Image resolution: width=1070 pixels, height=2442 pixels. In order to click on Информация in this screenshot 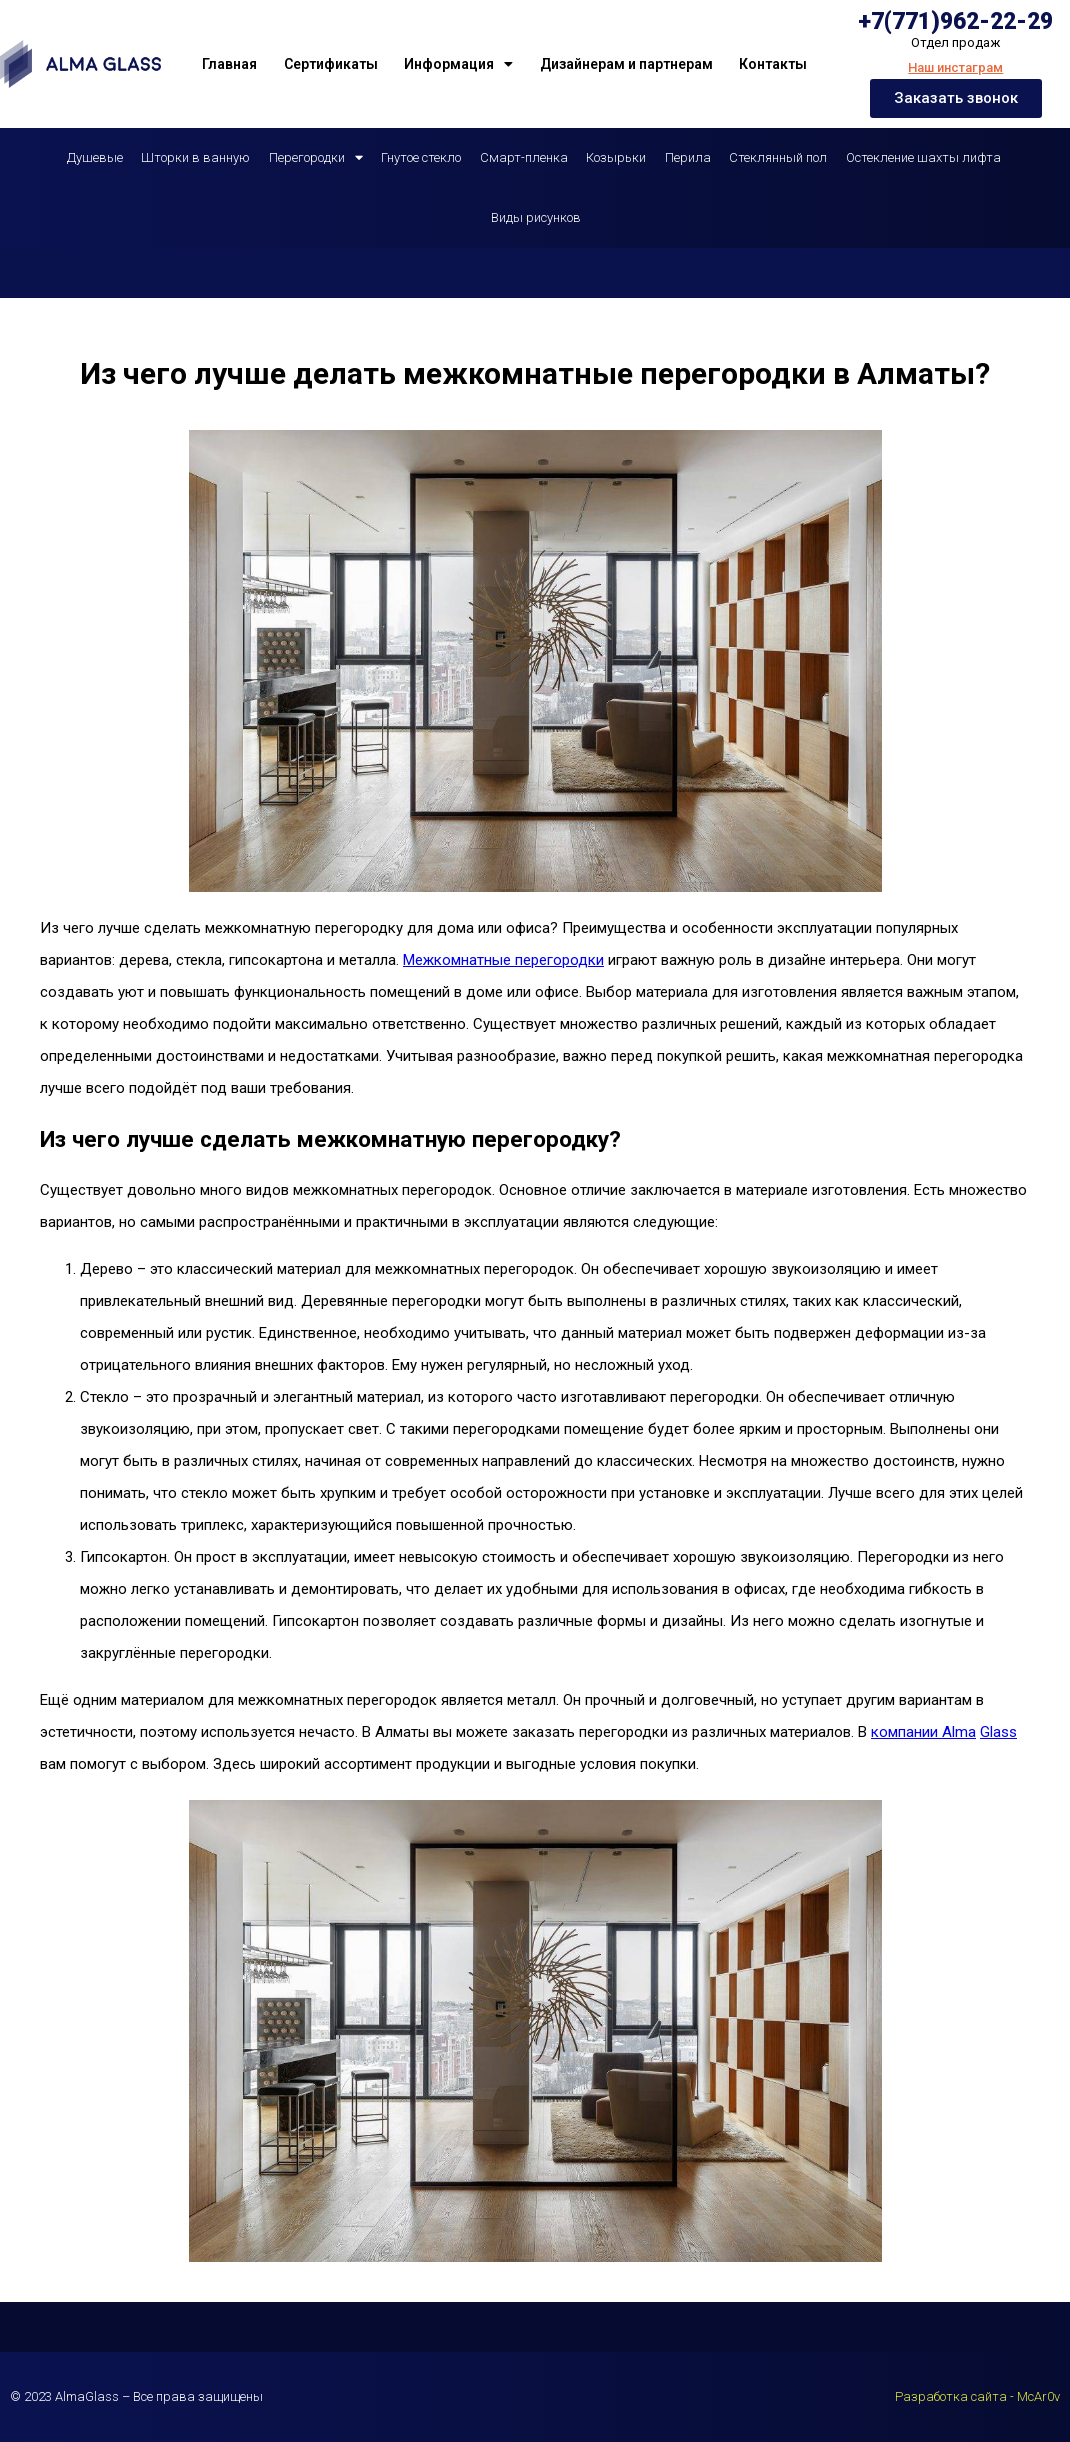, I will do `click(458, 64)`.